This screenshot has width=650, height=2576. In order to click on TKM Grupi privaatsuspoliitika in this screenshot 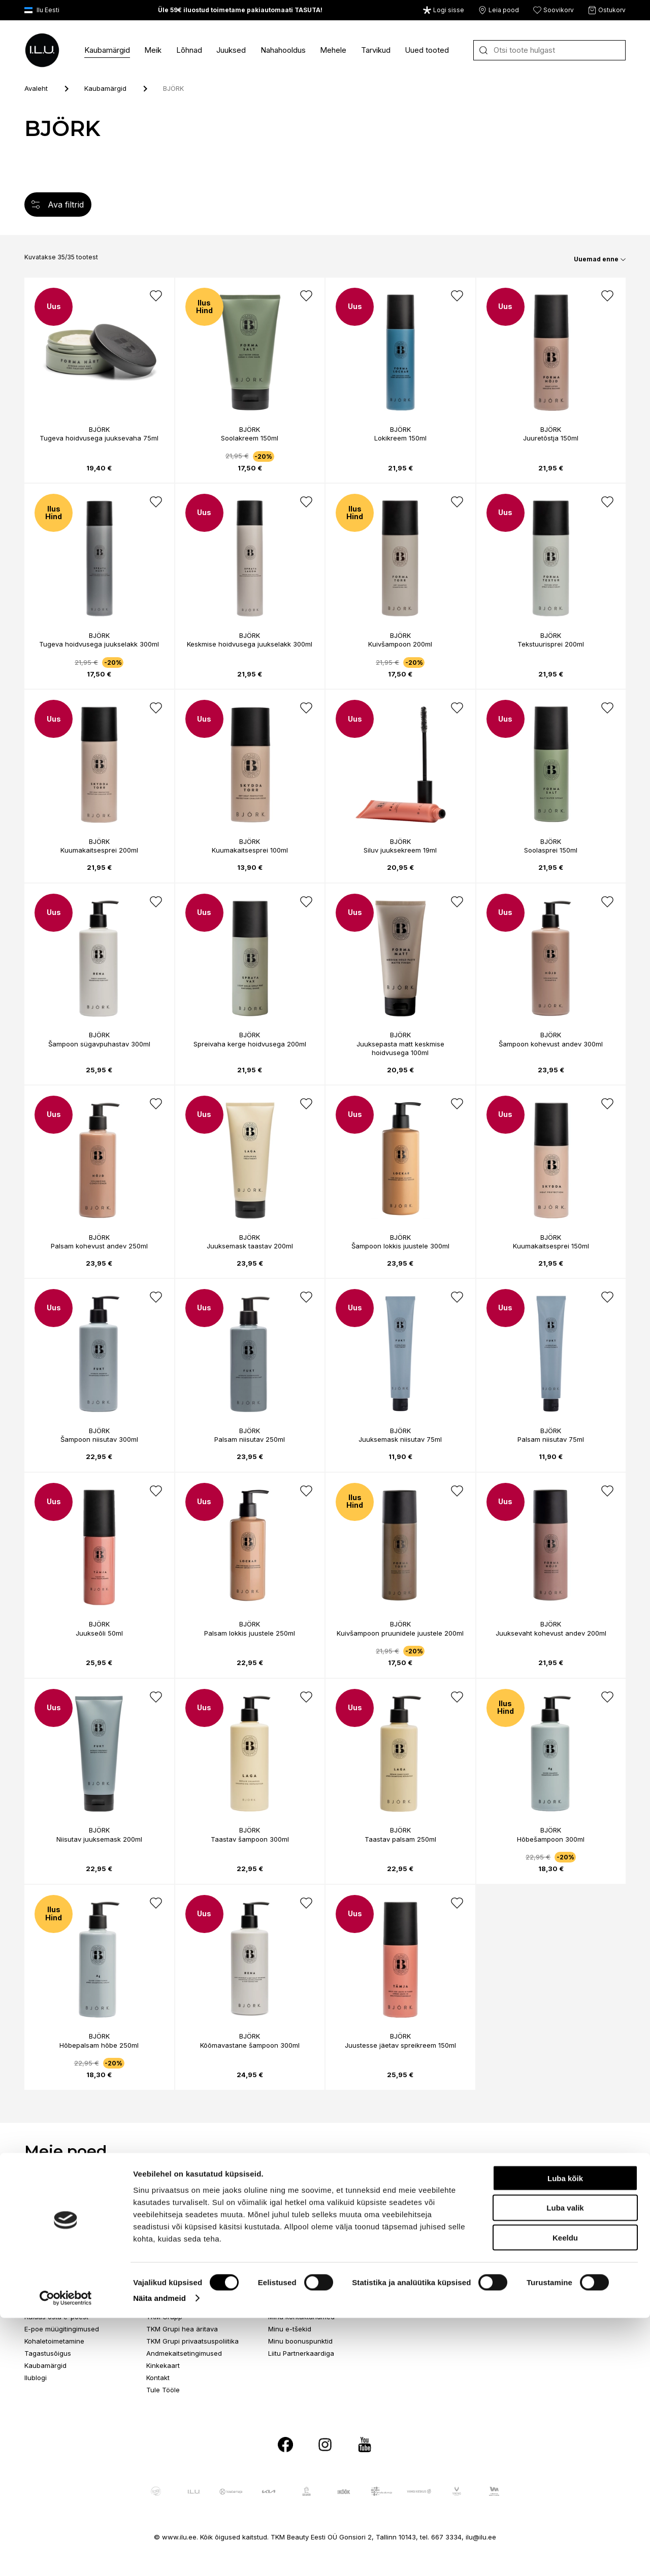, I will do `click(192, 2341)`.